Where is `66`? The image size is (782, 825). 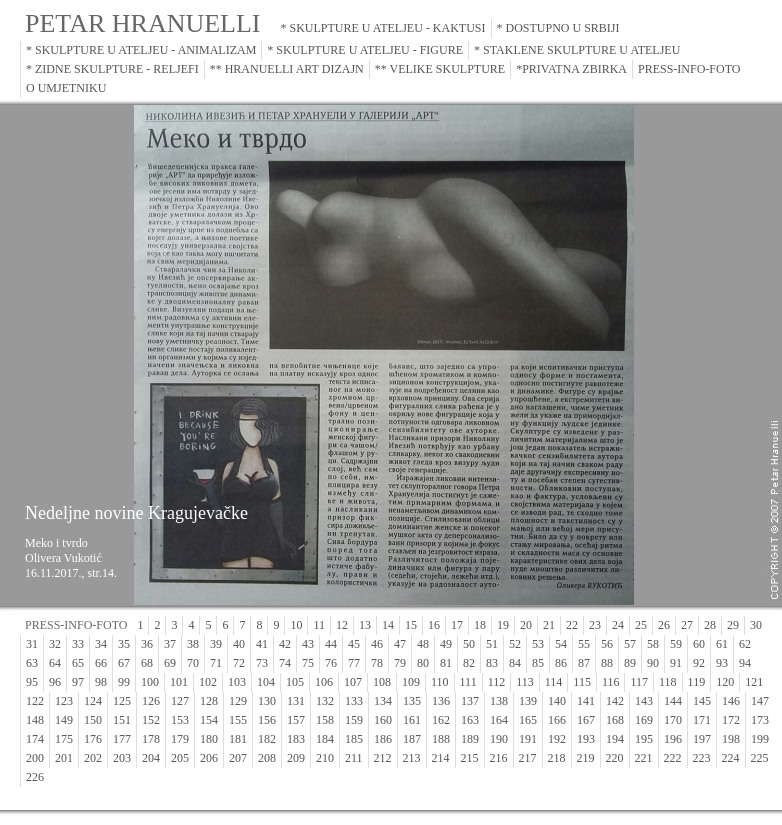 66 is located at coordinates (101, 663).